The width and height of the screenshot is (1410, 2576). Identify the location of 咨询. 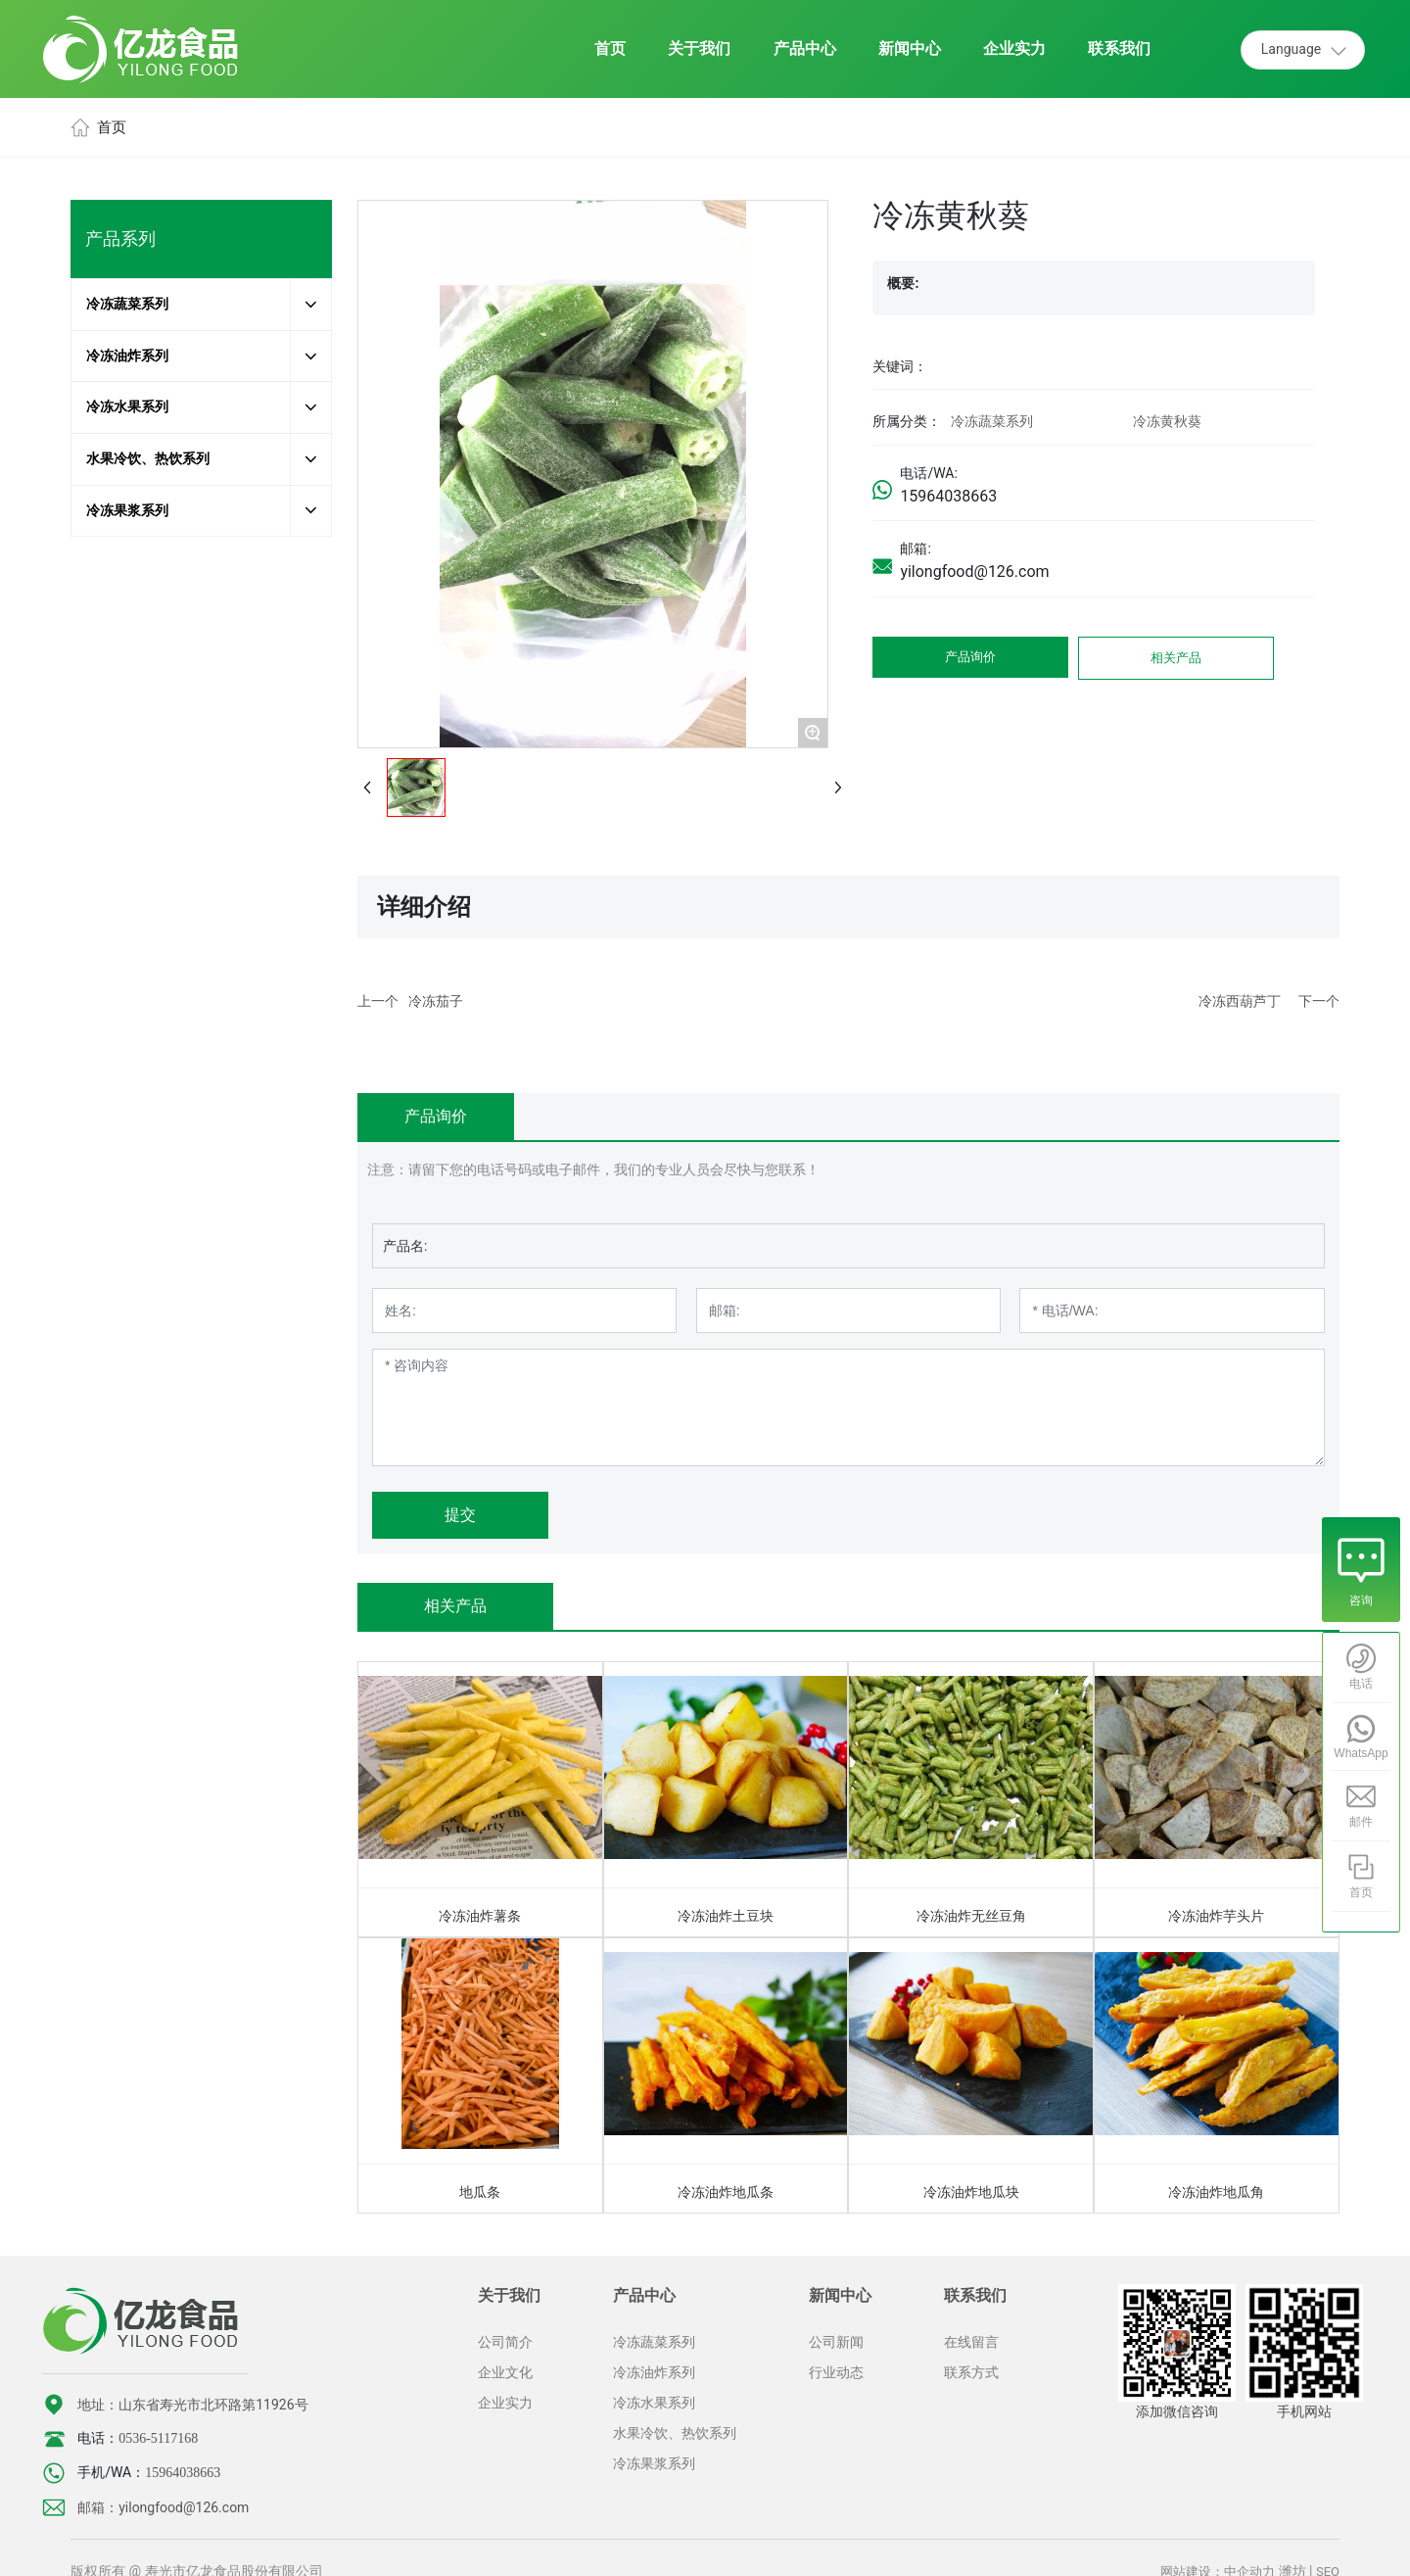
(1361, 1600).